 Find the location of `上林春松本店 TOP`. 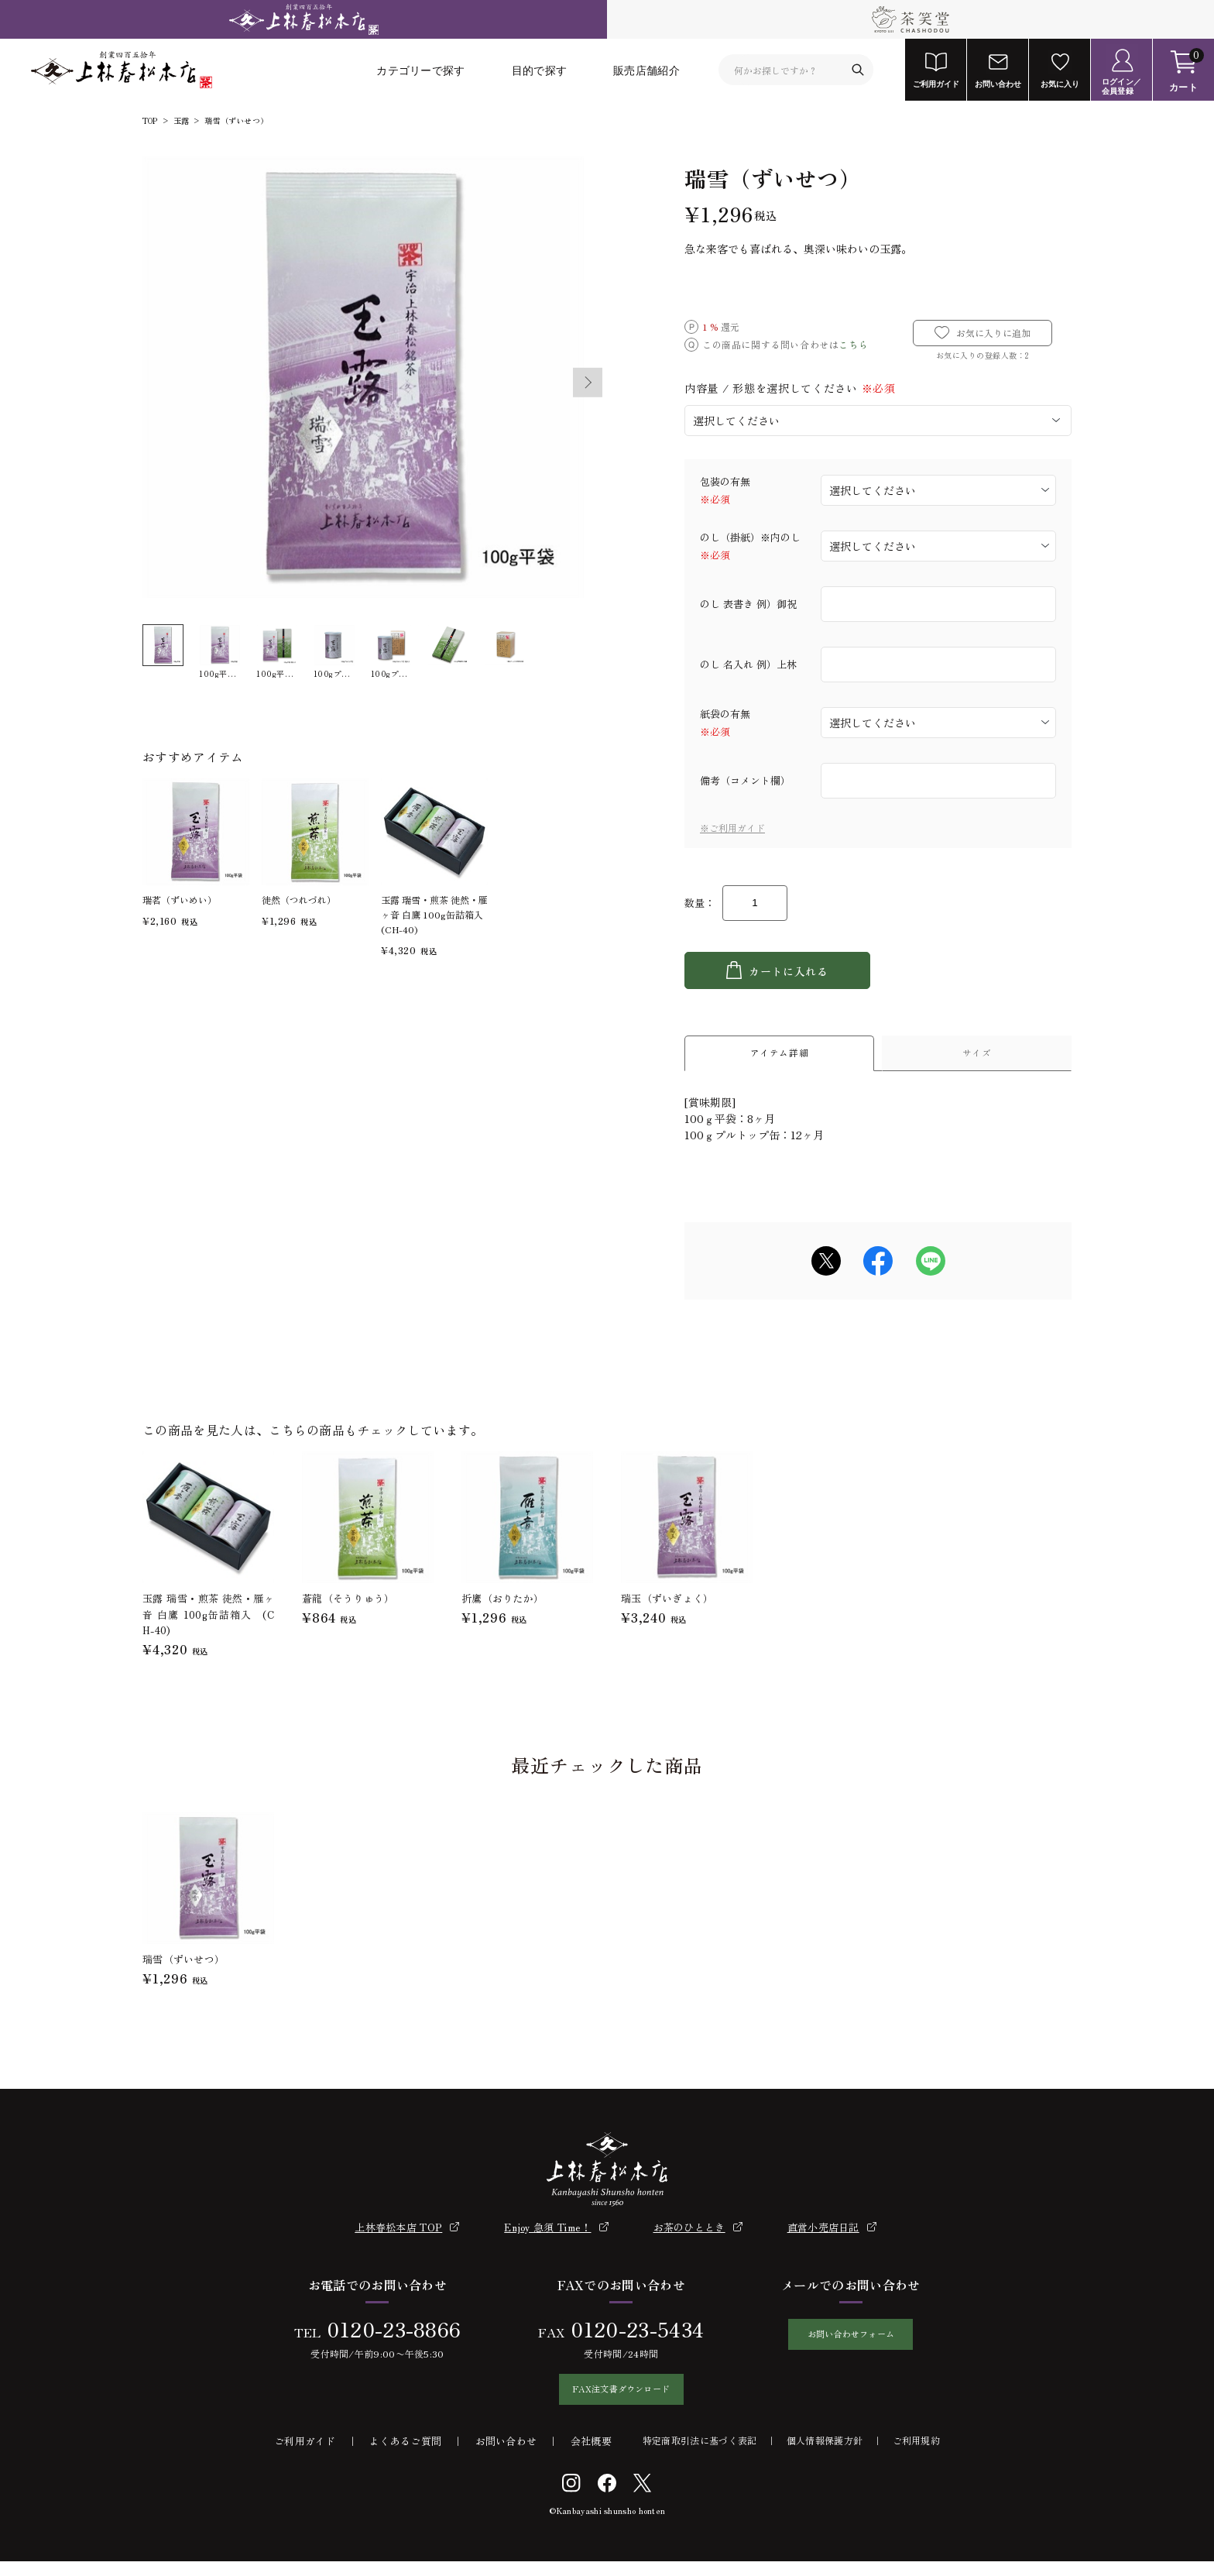

上林春松本店 TOP is located at coordinates (398, 2234).